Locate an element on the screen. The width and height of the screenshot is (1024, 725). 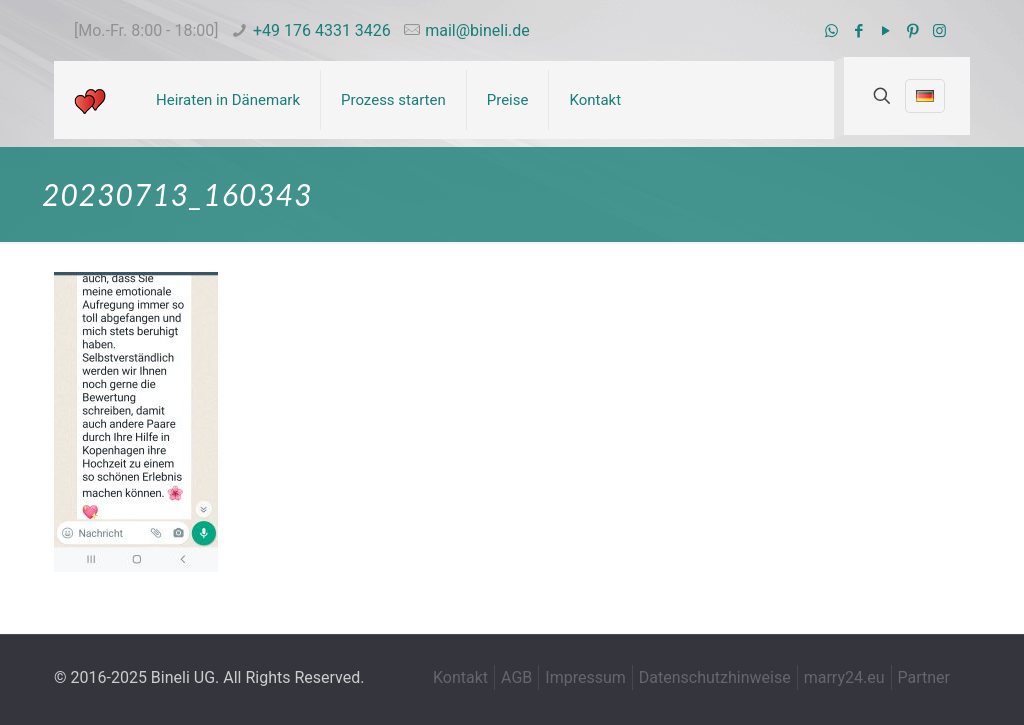
Impressum is located at coordinates (585, 677).